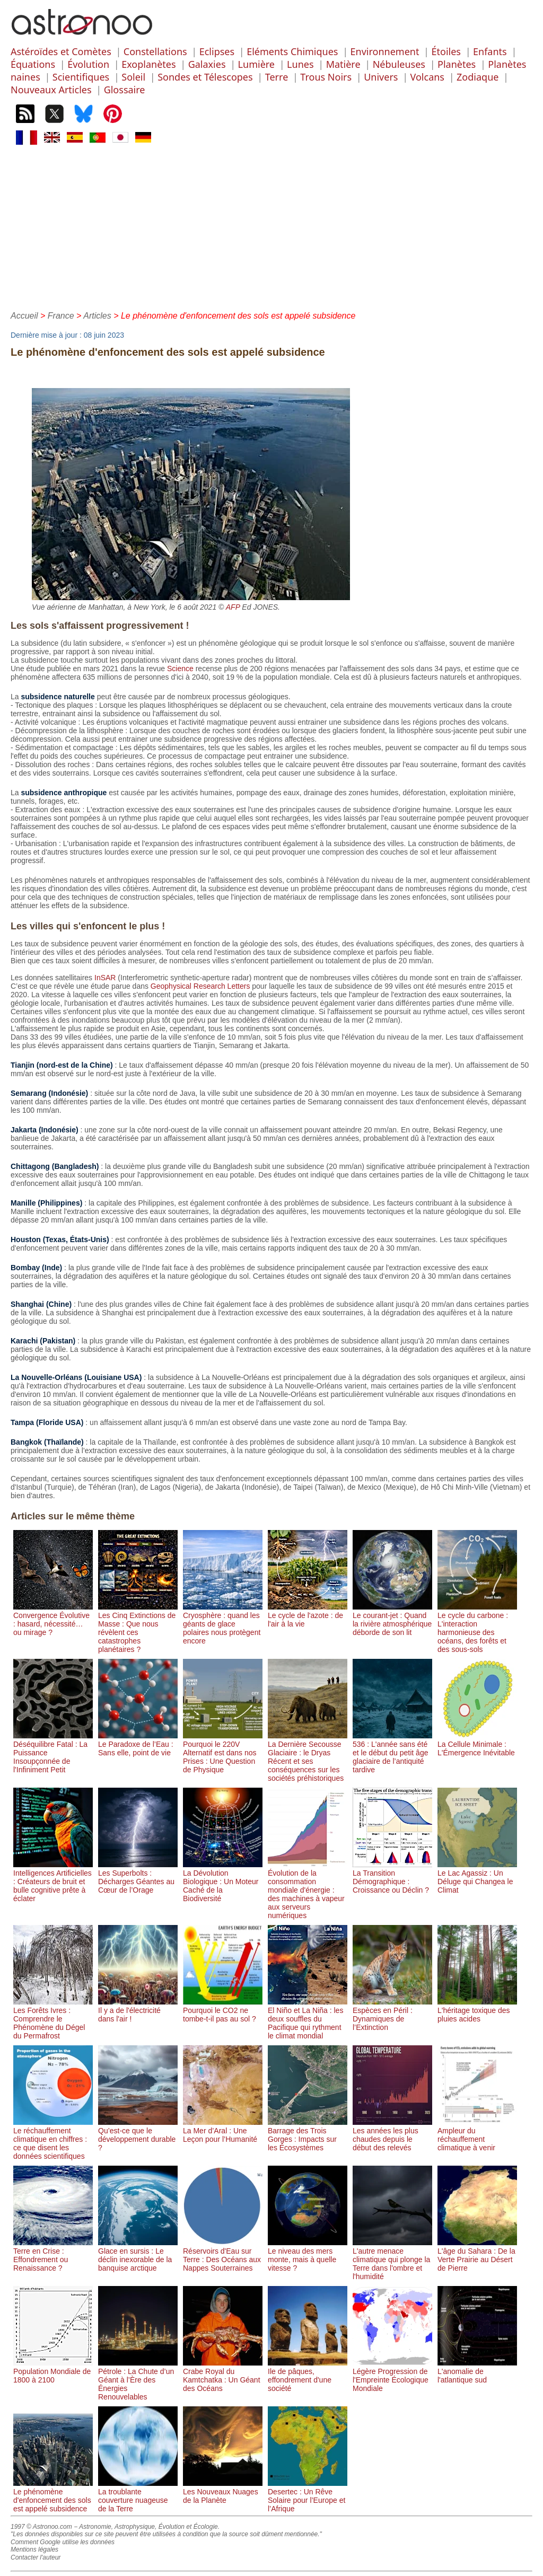 The image size is (543, 2576). Describe the element at coordinates (222, 1752) in the screenshot. I see `Pourquoi le 220V Alternatif est dans nos Prises : Une Question de Physique` at that location.